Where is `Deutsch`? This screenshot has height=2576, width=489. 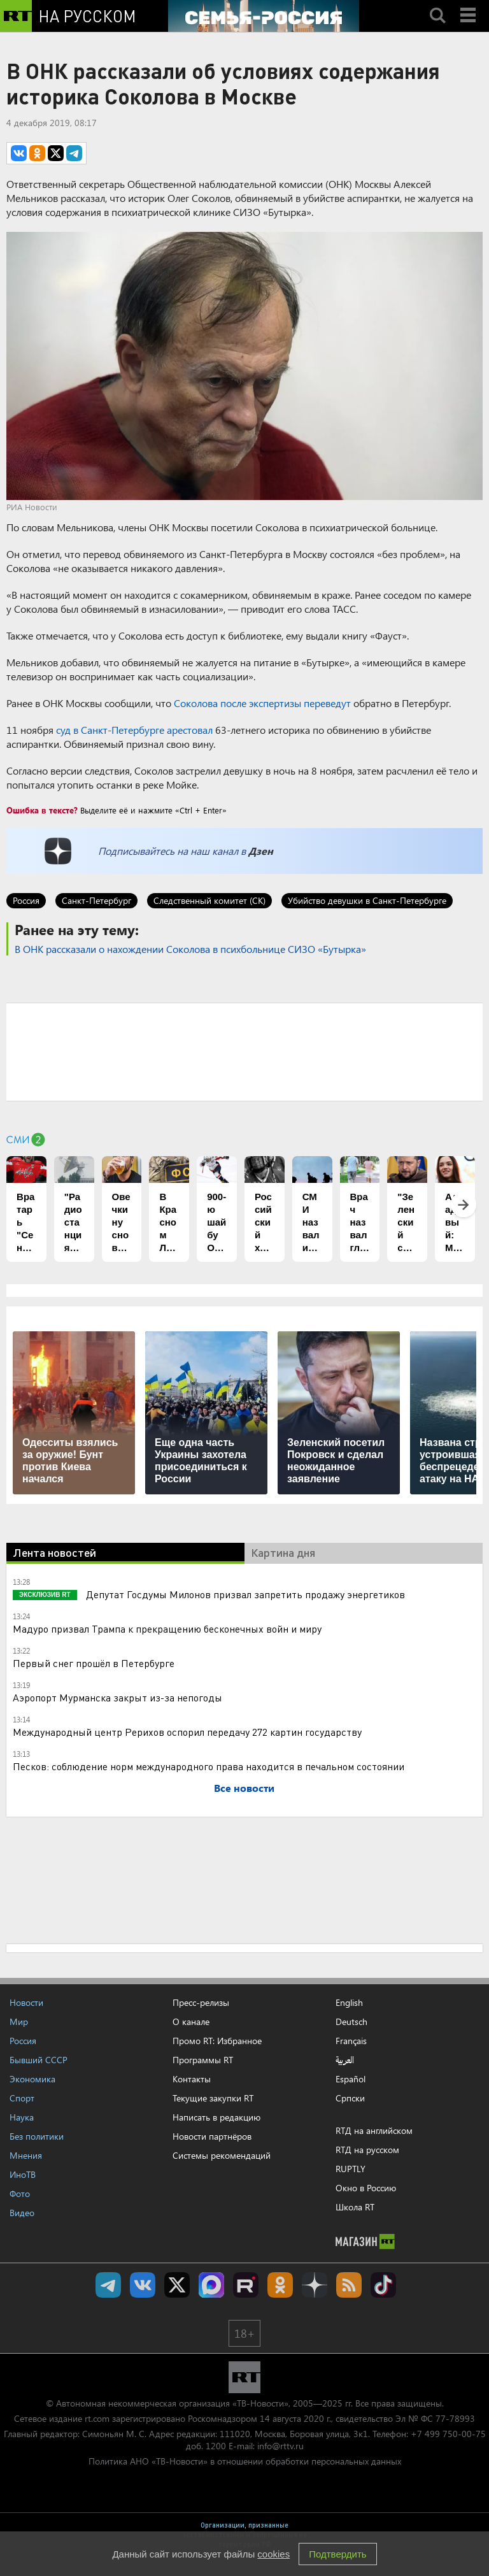 Deutsch is located at coordinates (351, 2022).